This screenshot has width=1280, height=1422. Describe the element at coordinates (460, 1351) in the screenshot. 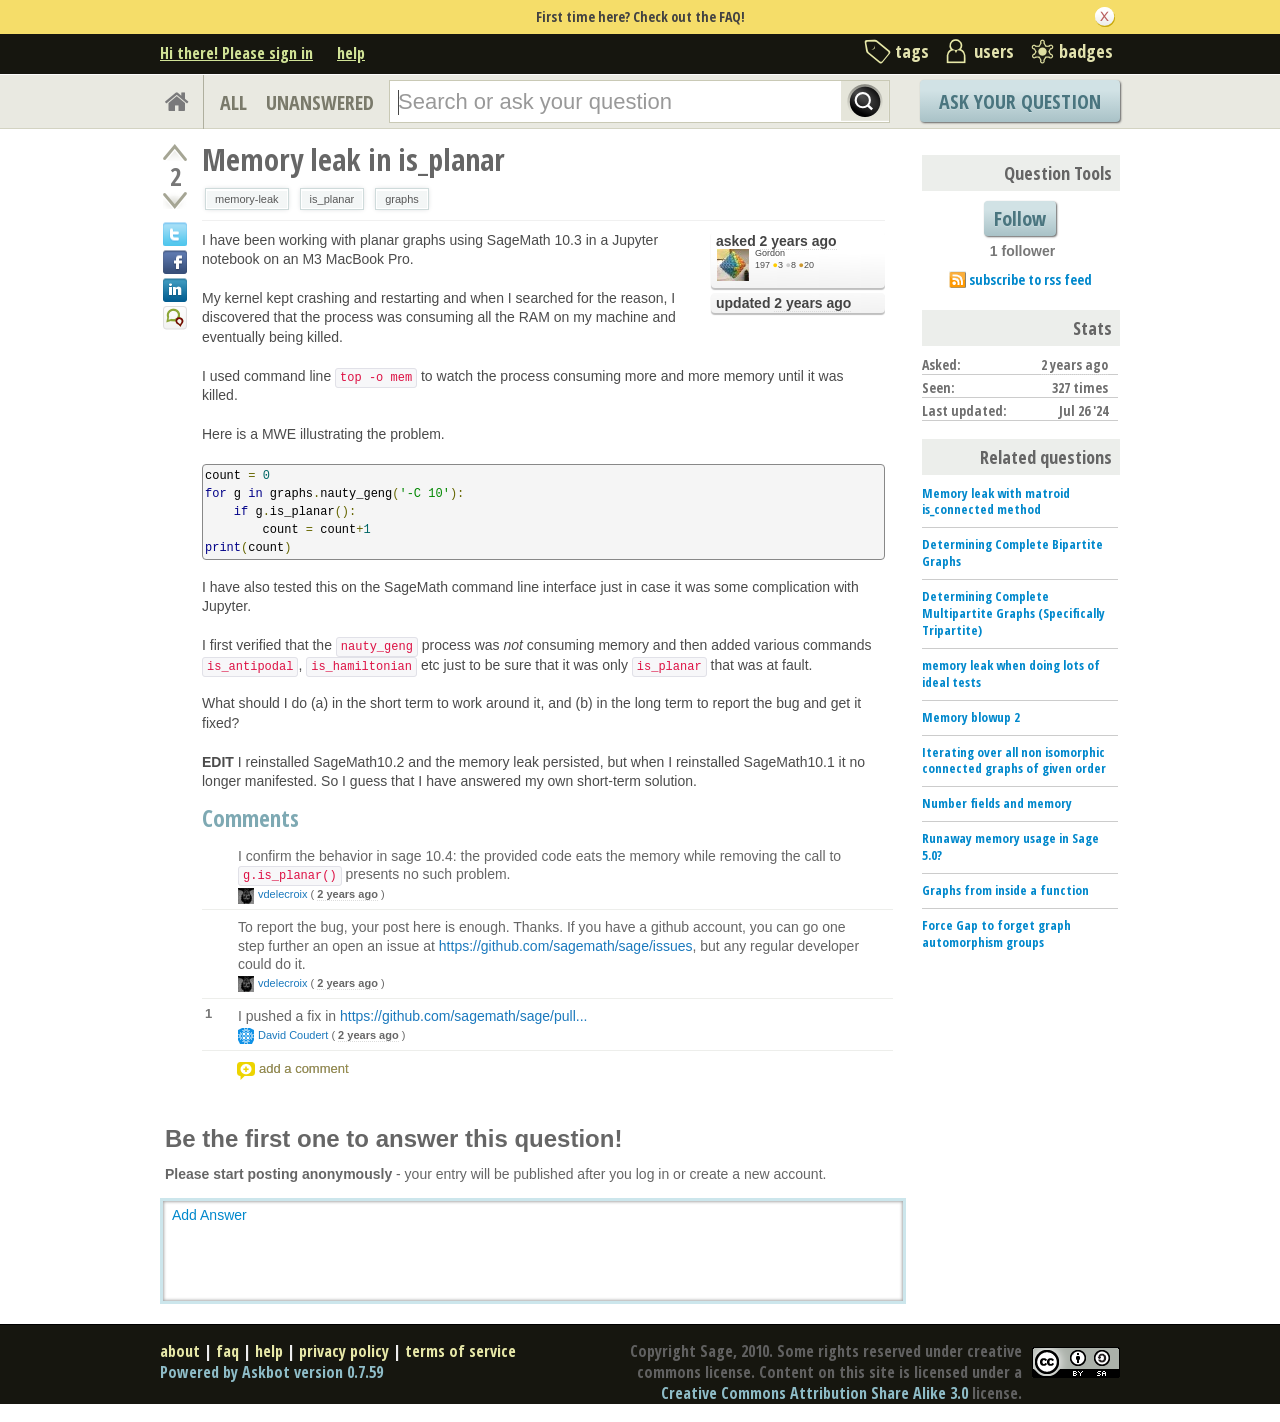

I see `terms of service` at that location.